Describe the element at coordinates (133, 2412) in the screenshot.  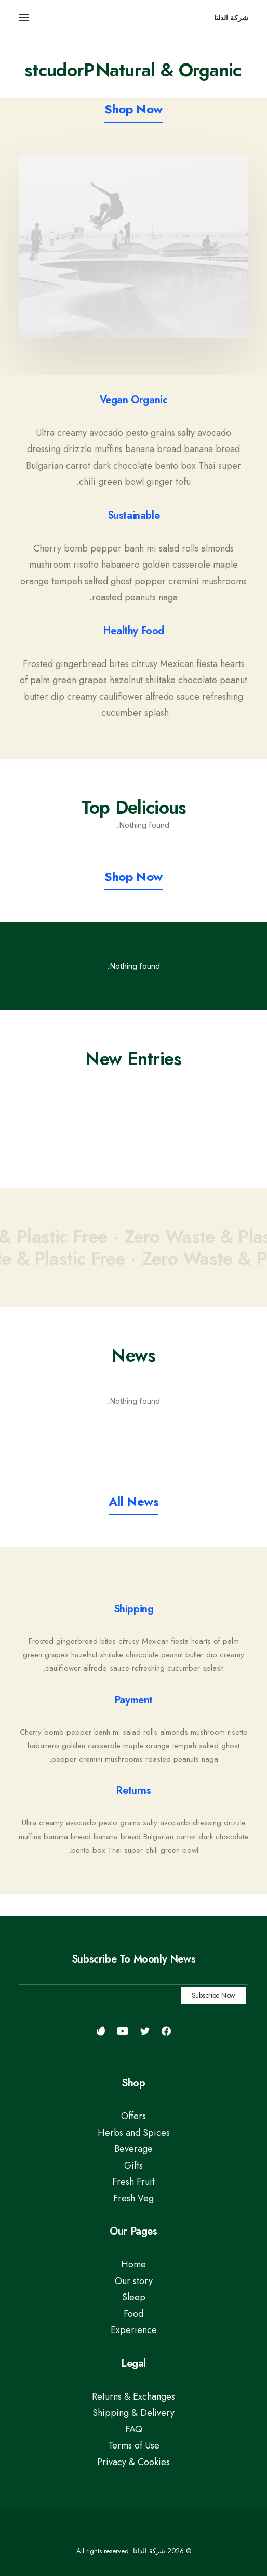
I see `Shipping & Delivery` at that location.